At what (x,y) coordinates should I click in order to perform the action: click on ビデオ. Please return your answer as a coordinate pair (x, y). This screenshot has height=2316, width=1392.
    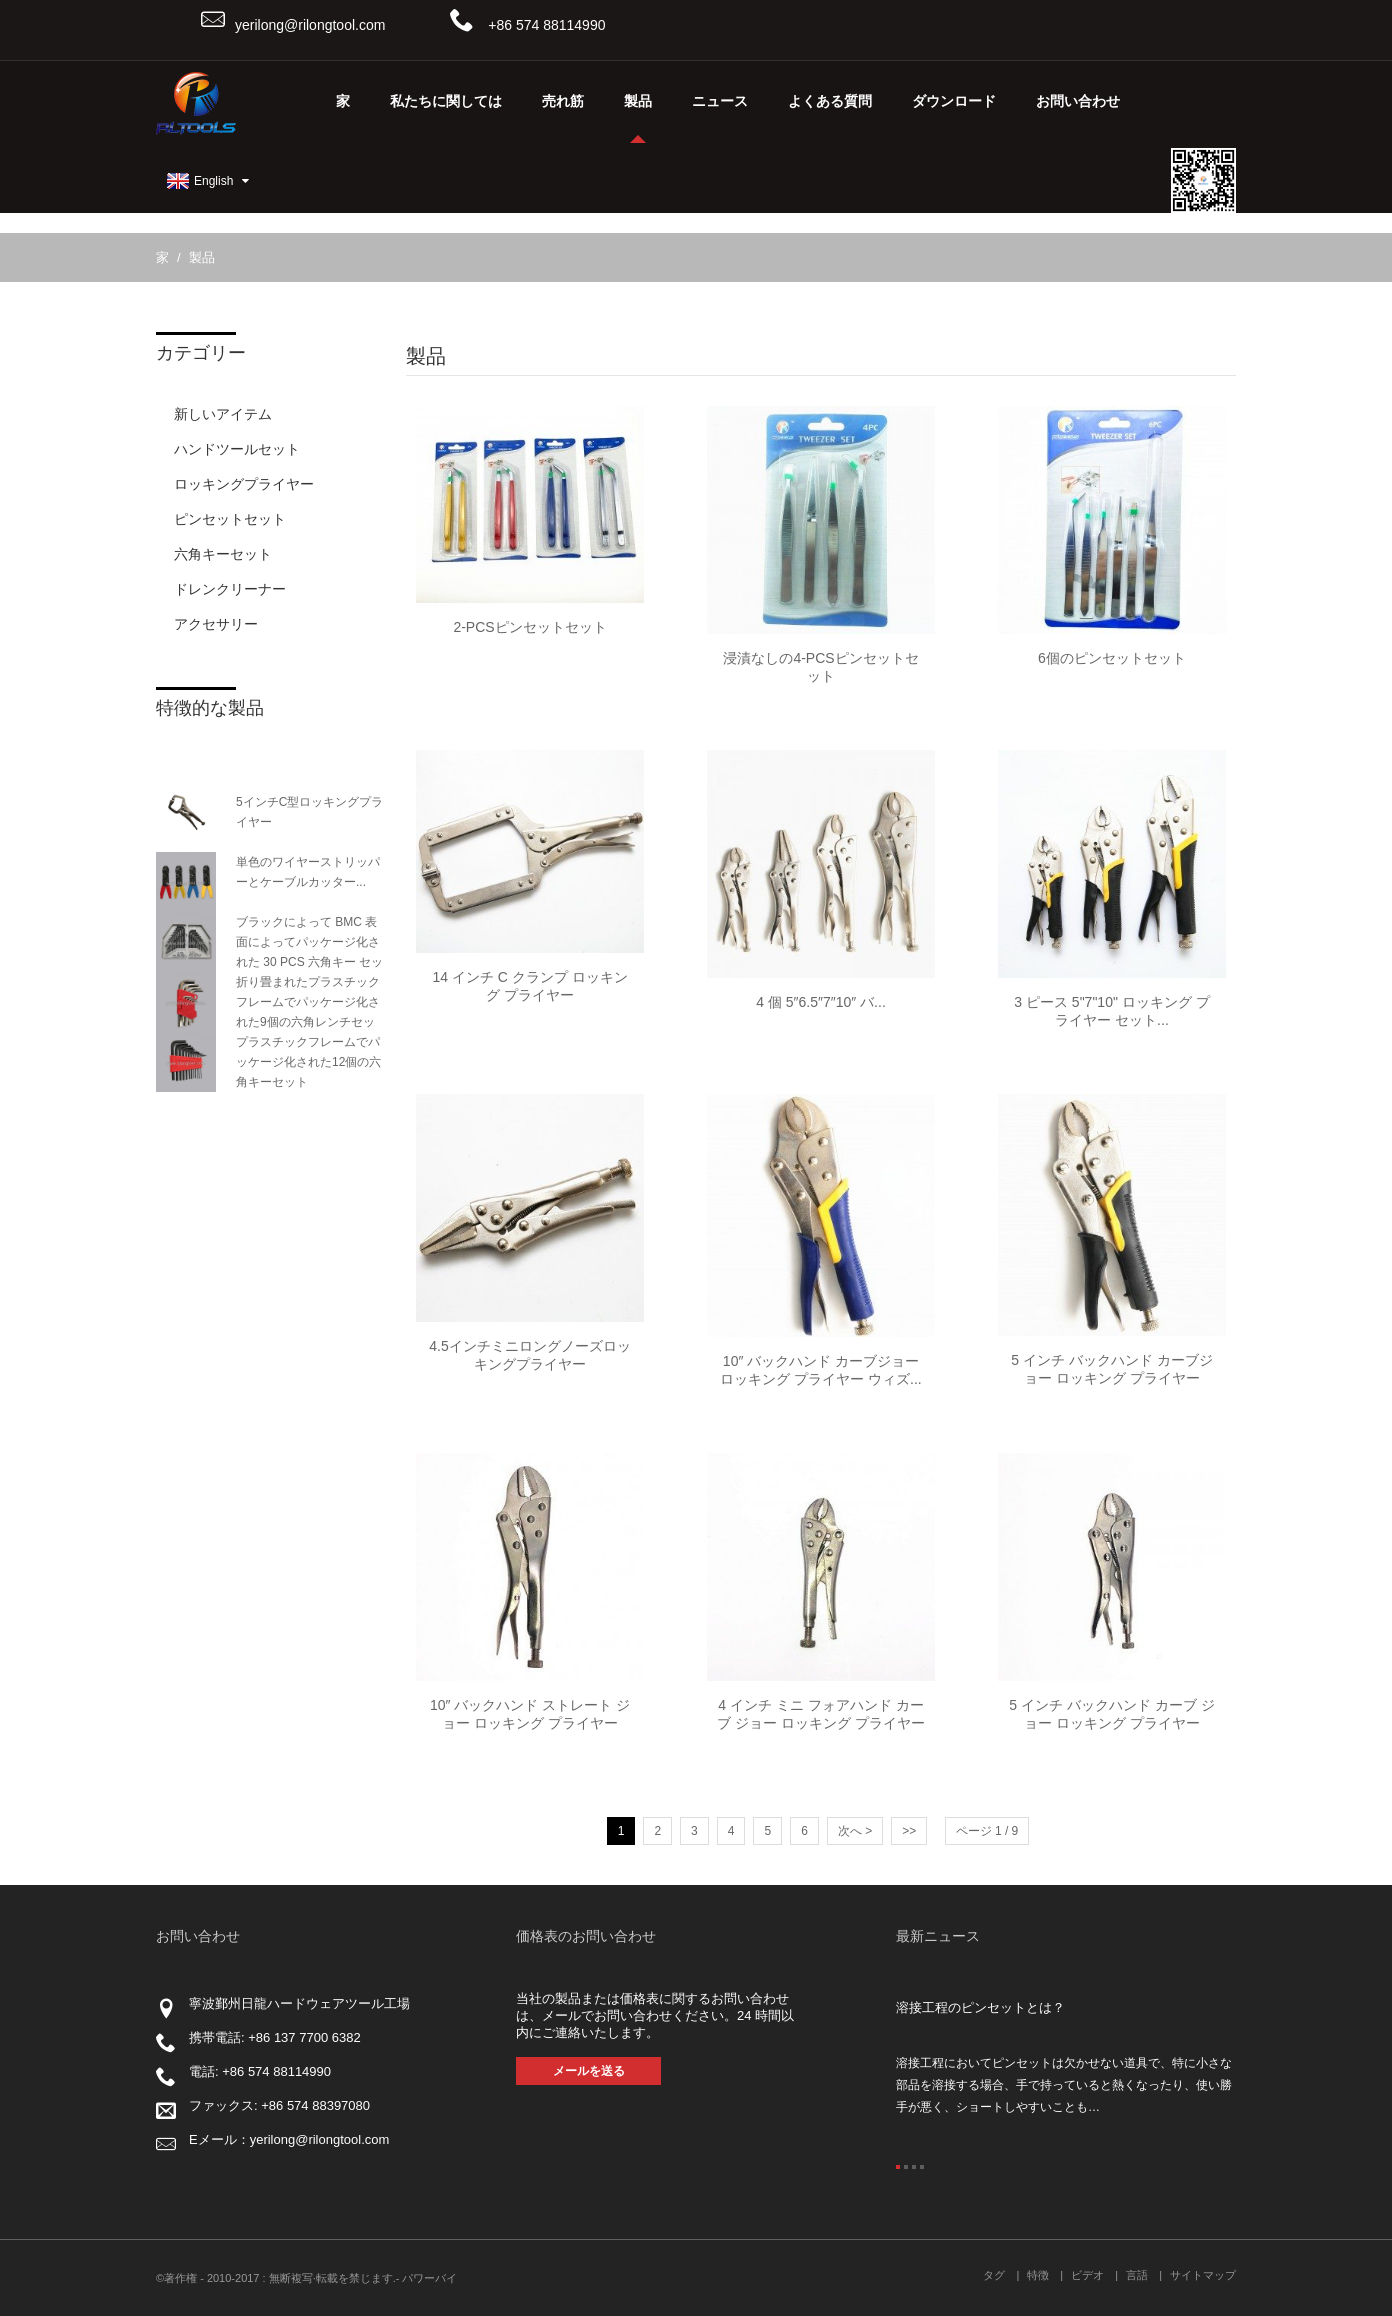
    Looking at the image, I should click on (1087, 2275).